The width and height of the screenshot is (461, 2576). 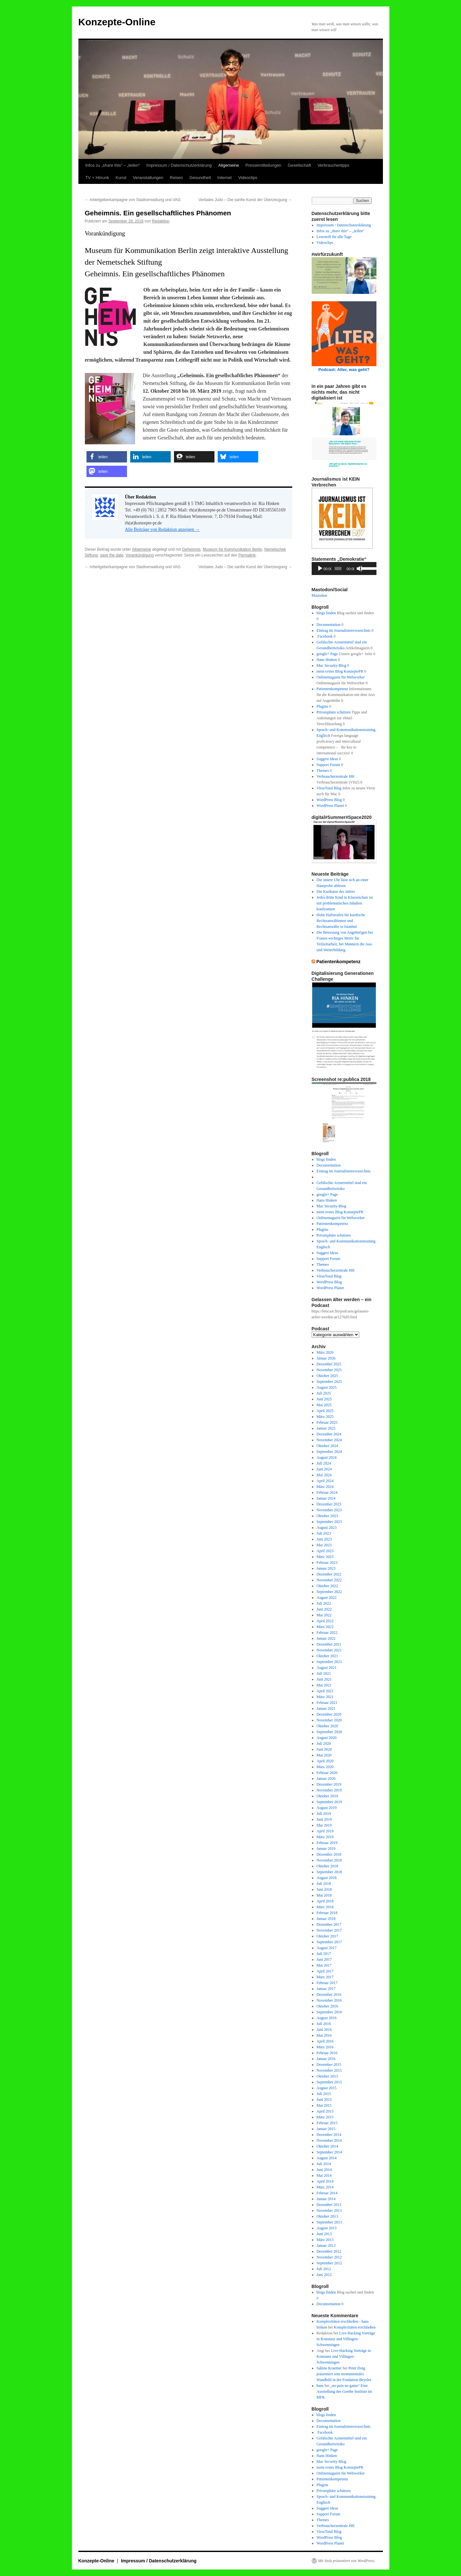 What do you see at coordinates (327, 1492) in the screenshot?
I see `Februar 2024` at bounding box center [327, 1492].